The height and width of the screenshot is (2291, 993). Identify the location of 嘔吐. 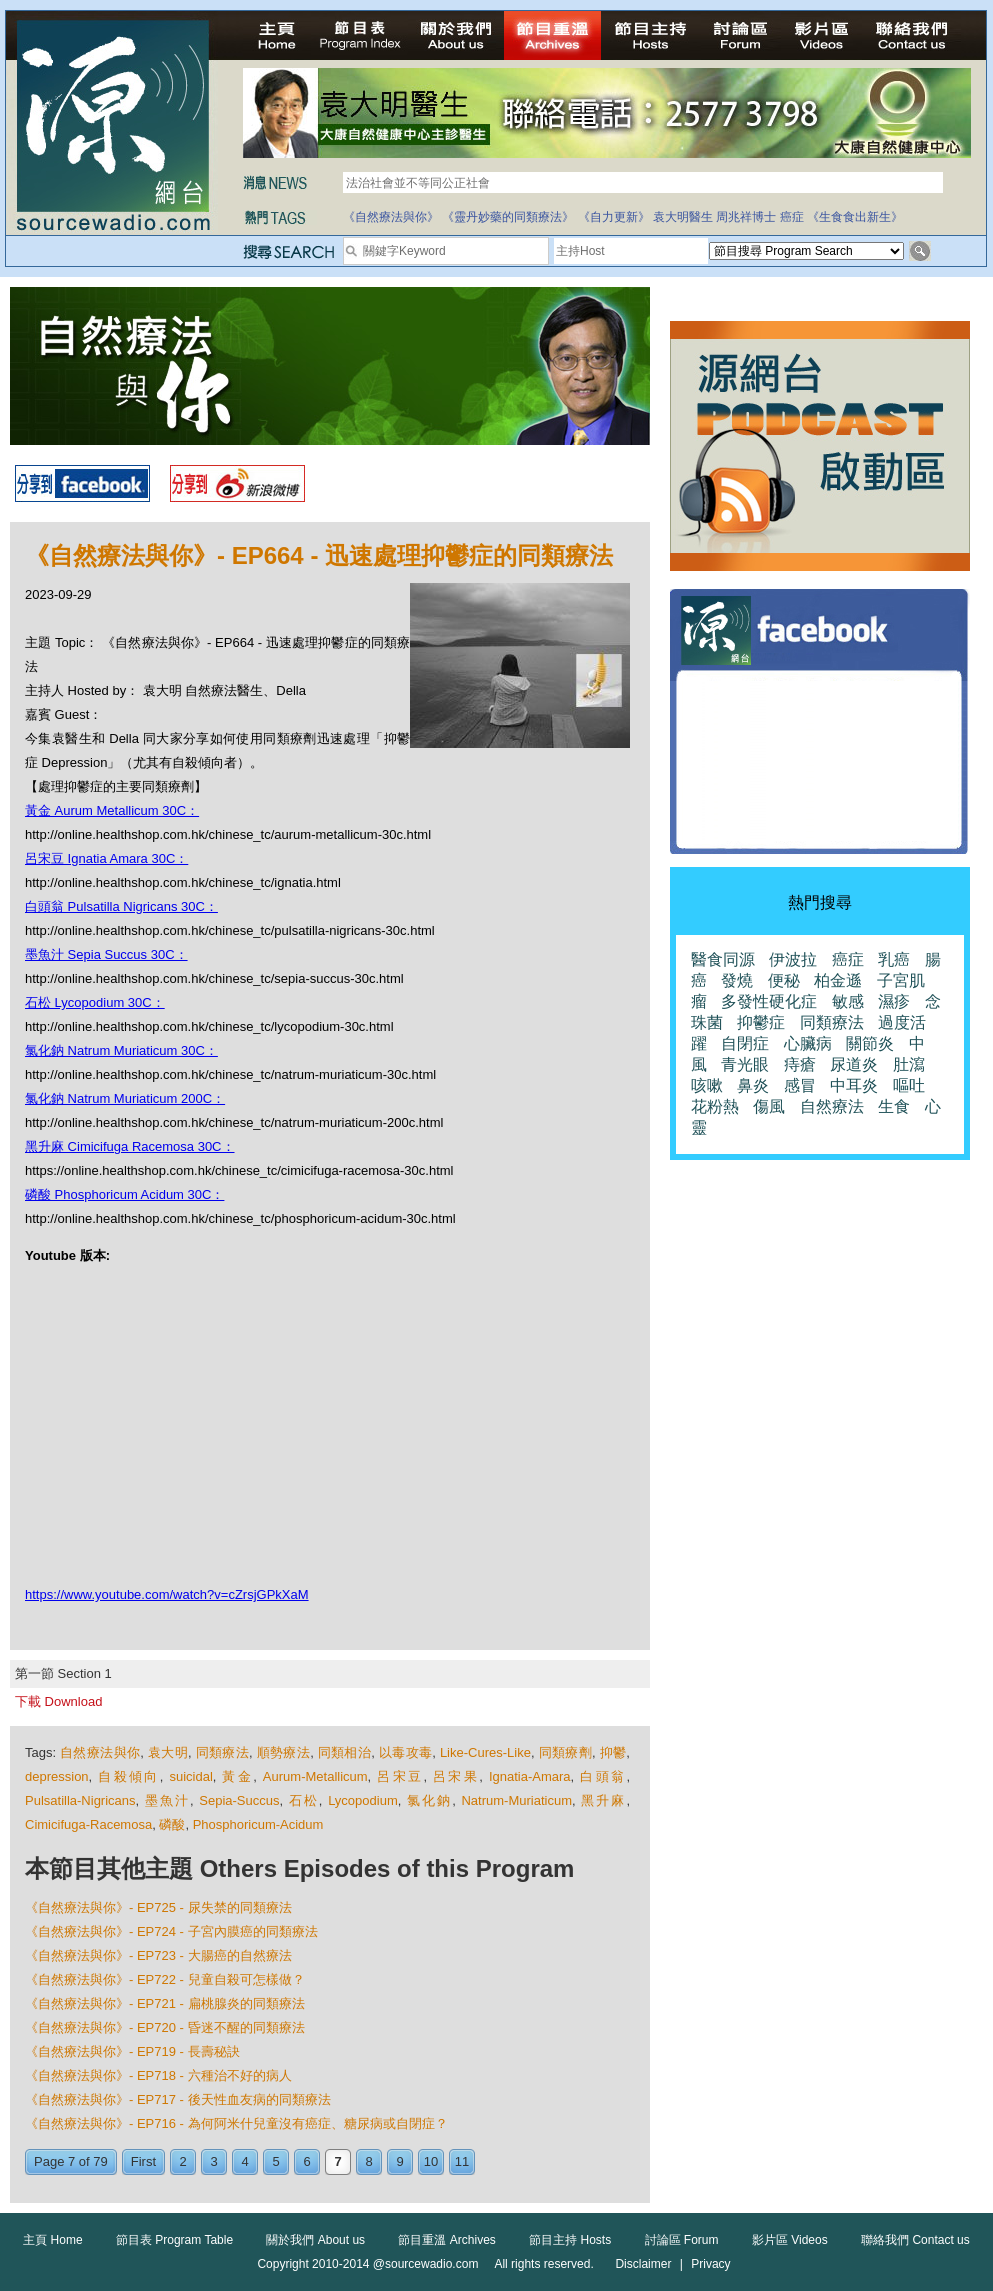
(909, 1085).